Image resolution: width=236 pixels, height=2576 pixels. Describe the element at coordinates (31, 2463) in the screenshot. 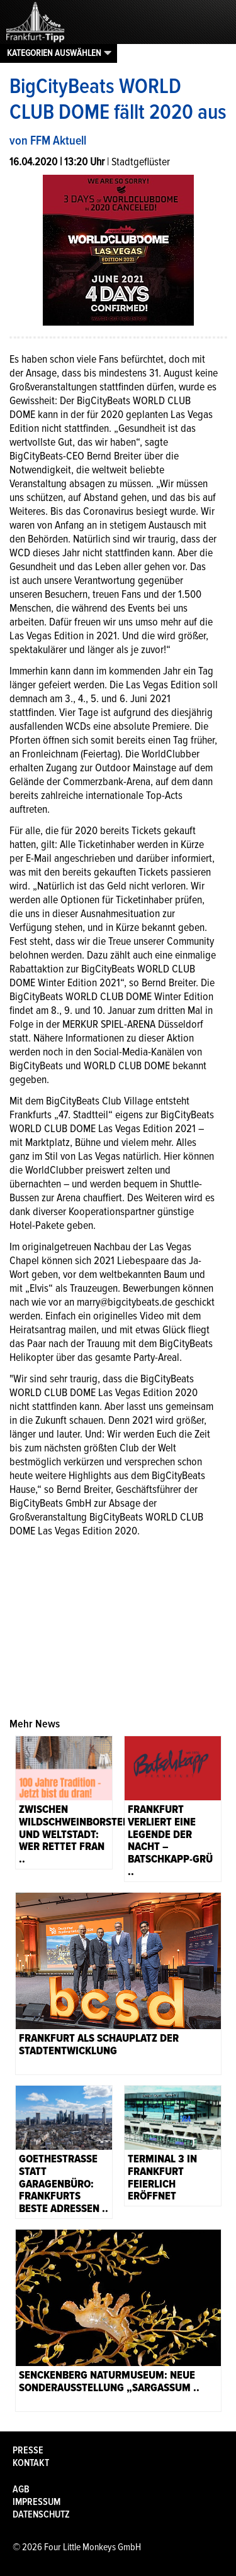

I see `Kontakt` at that location.